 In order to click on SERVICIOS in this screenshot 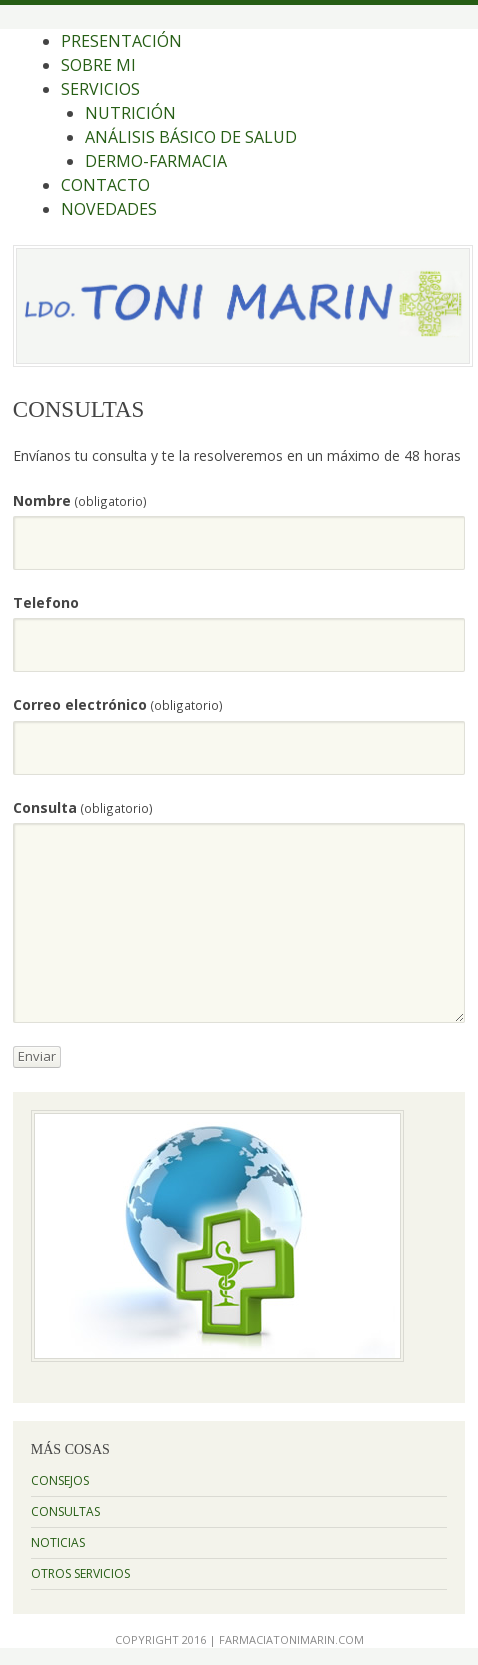, I will do `click(100, 89)`.